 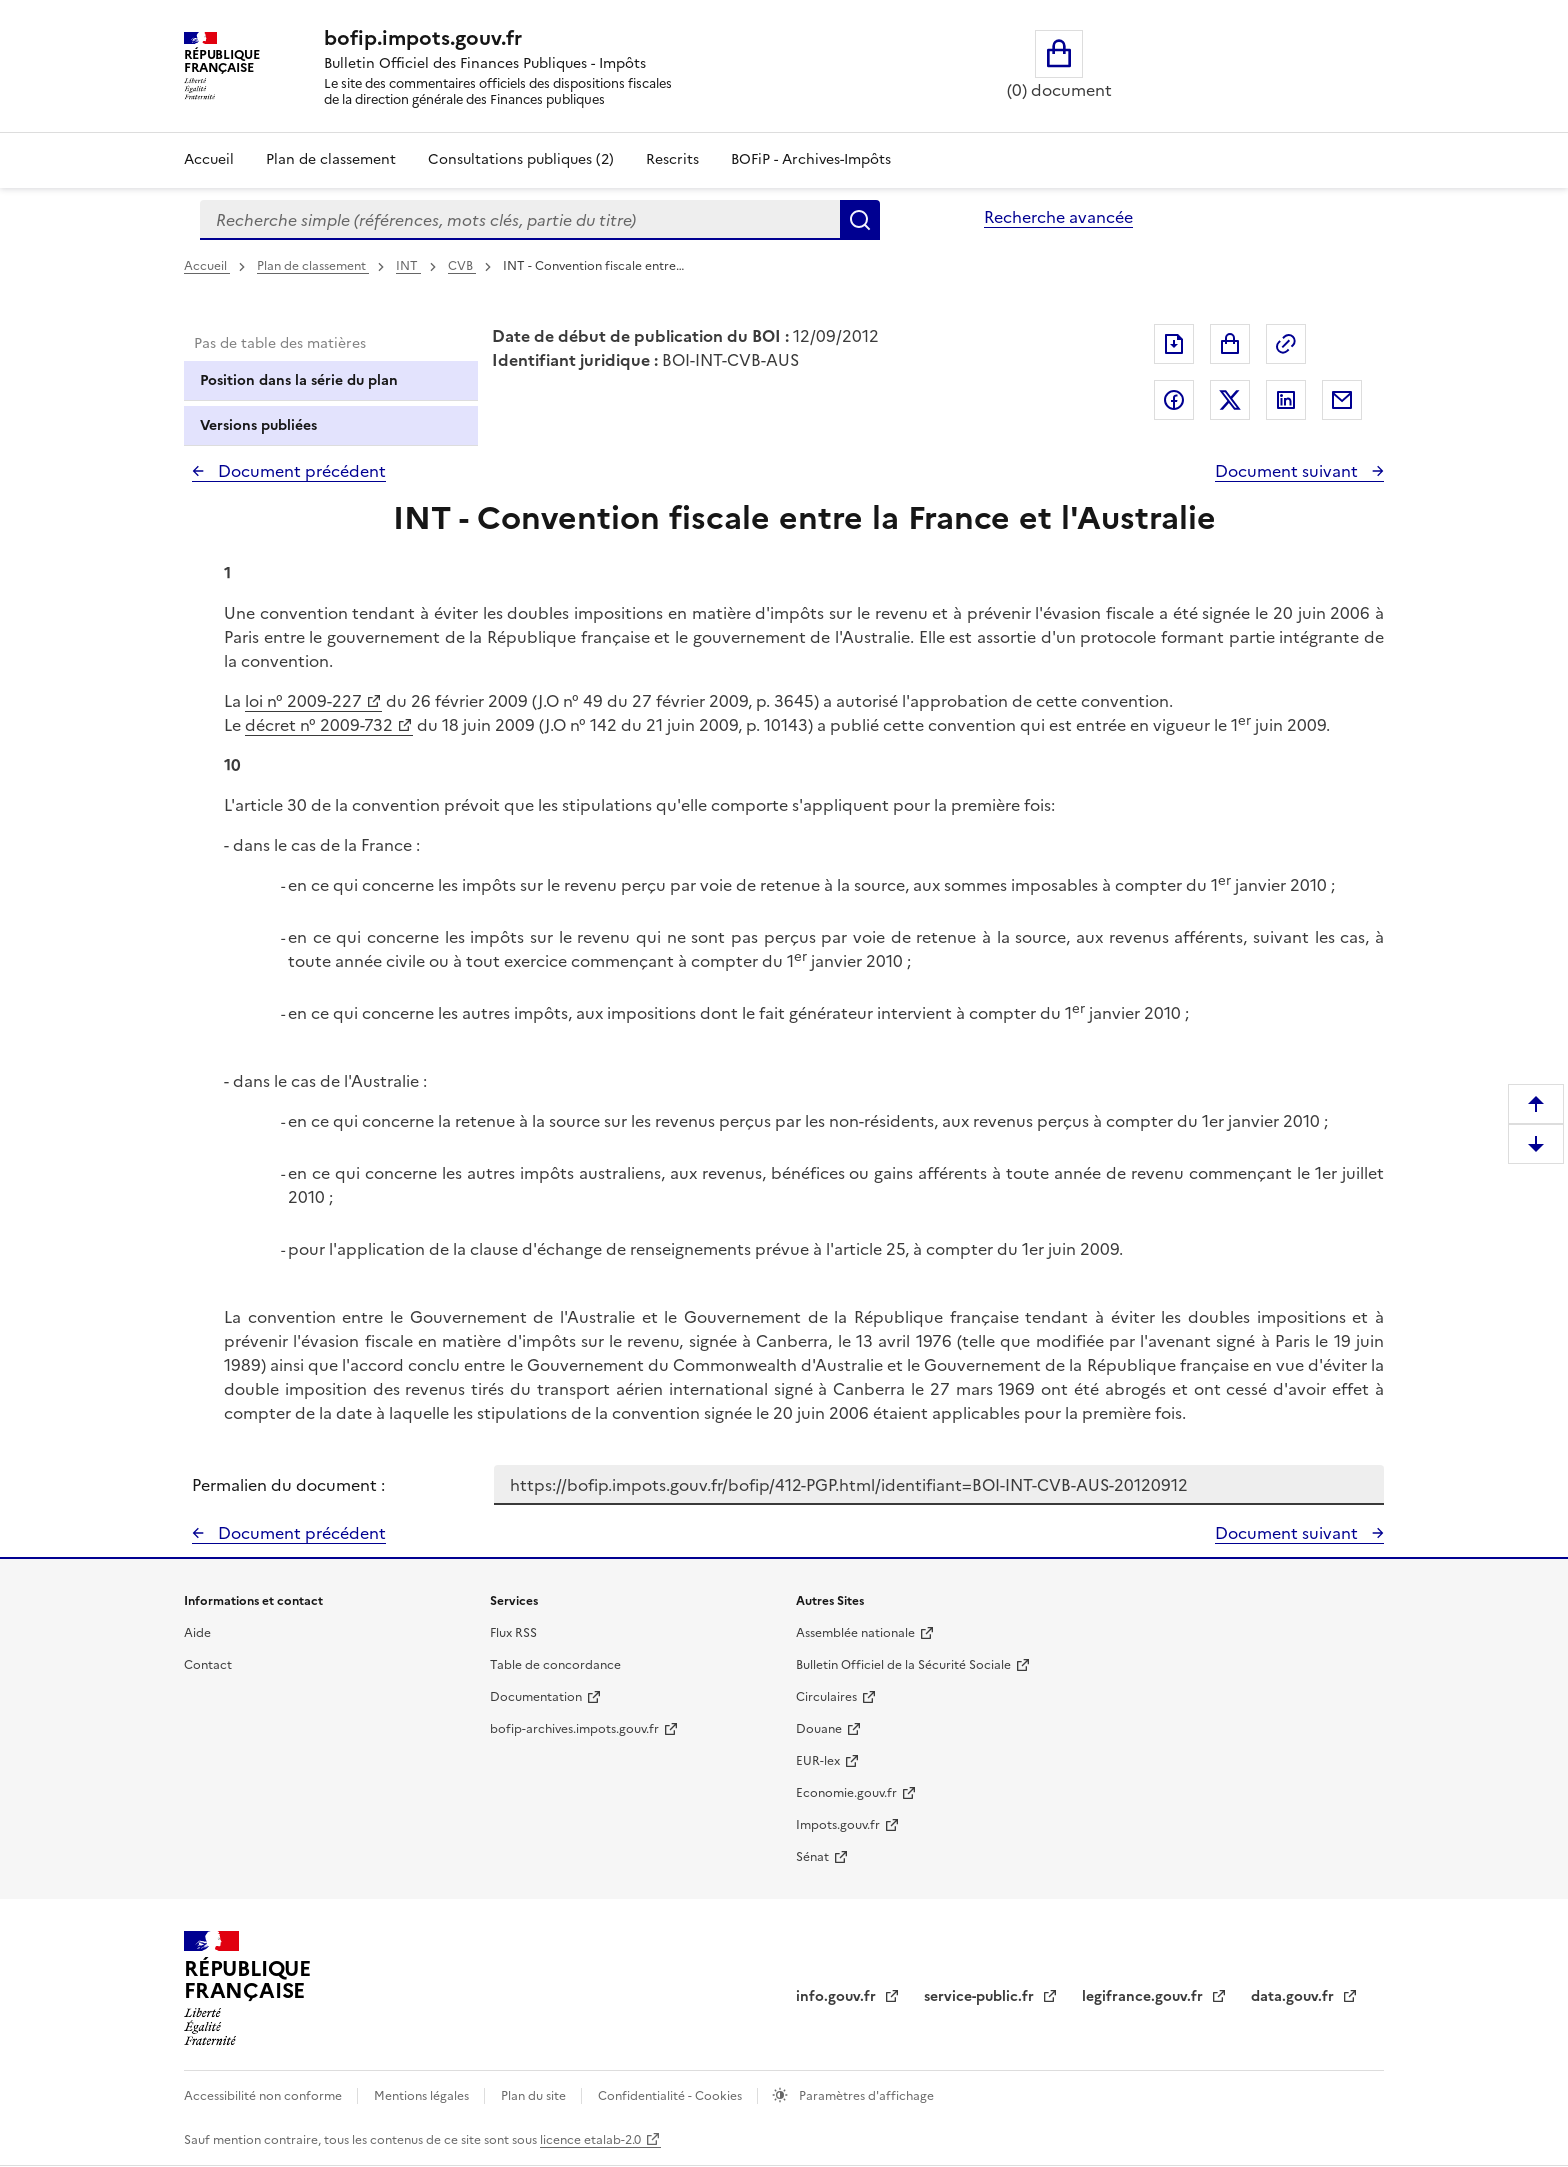 I want to click on Mentions légales, so click(x=423, y=2096).